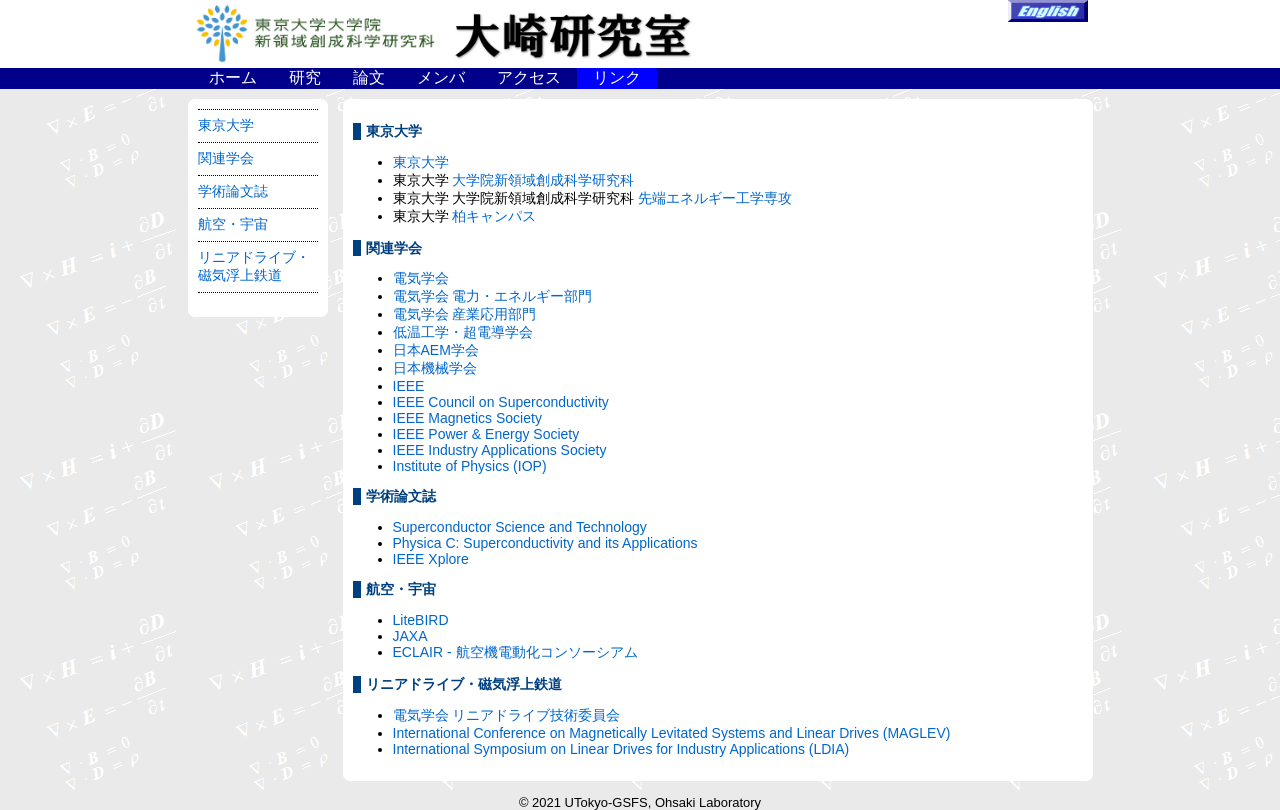 The width and height of the screenshot is (1280, 810). What do you see at coordinates (465, 314) in the screenshot?
I see `電気学会 産業応用部門` at bounding box center [465, 314].